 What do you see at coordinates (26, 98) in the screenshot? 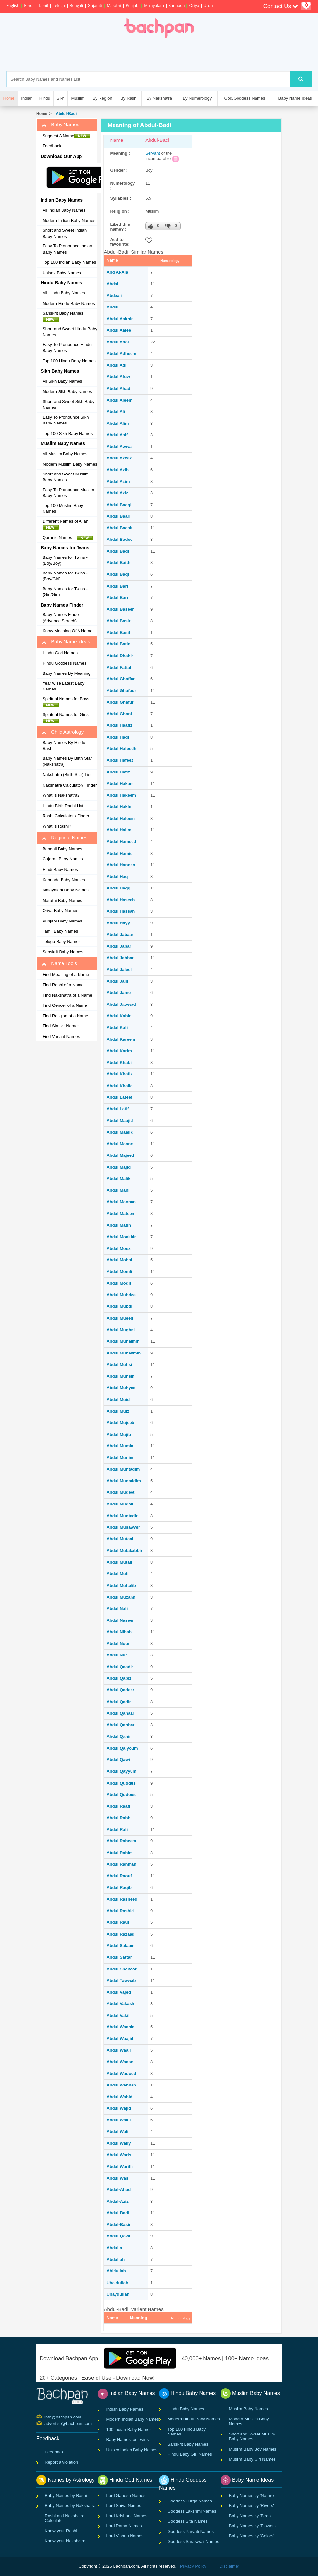
I see `Indian` at bounding box center [26, 98].